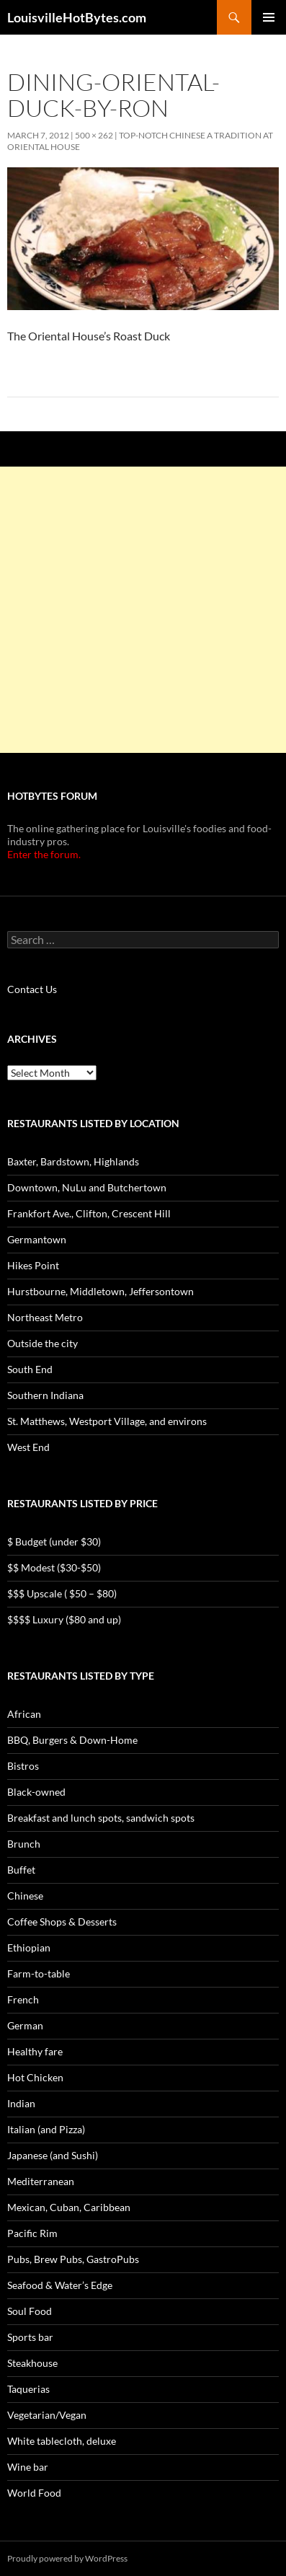 The image size is (286, 2576). I want to click on LouisvilleHotBytes.com, so click(76, 17).